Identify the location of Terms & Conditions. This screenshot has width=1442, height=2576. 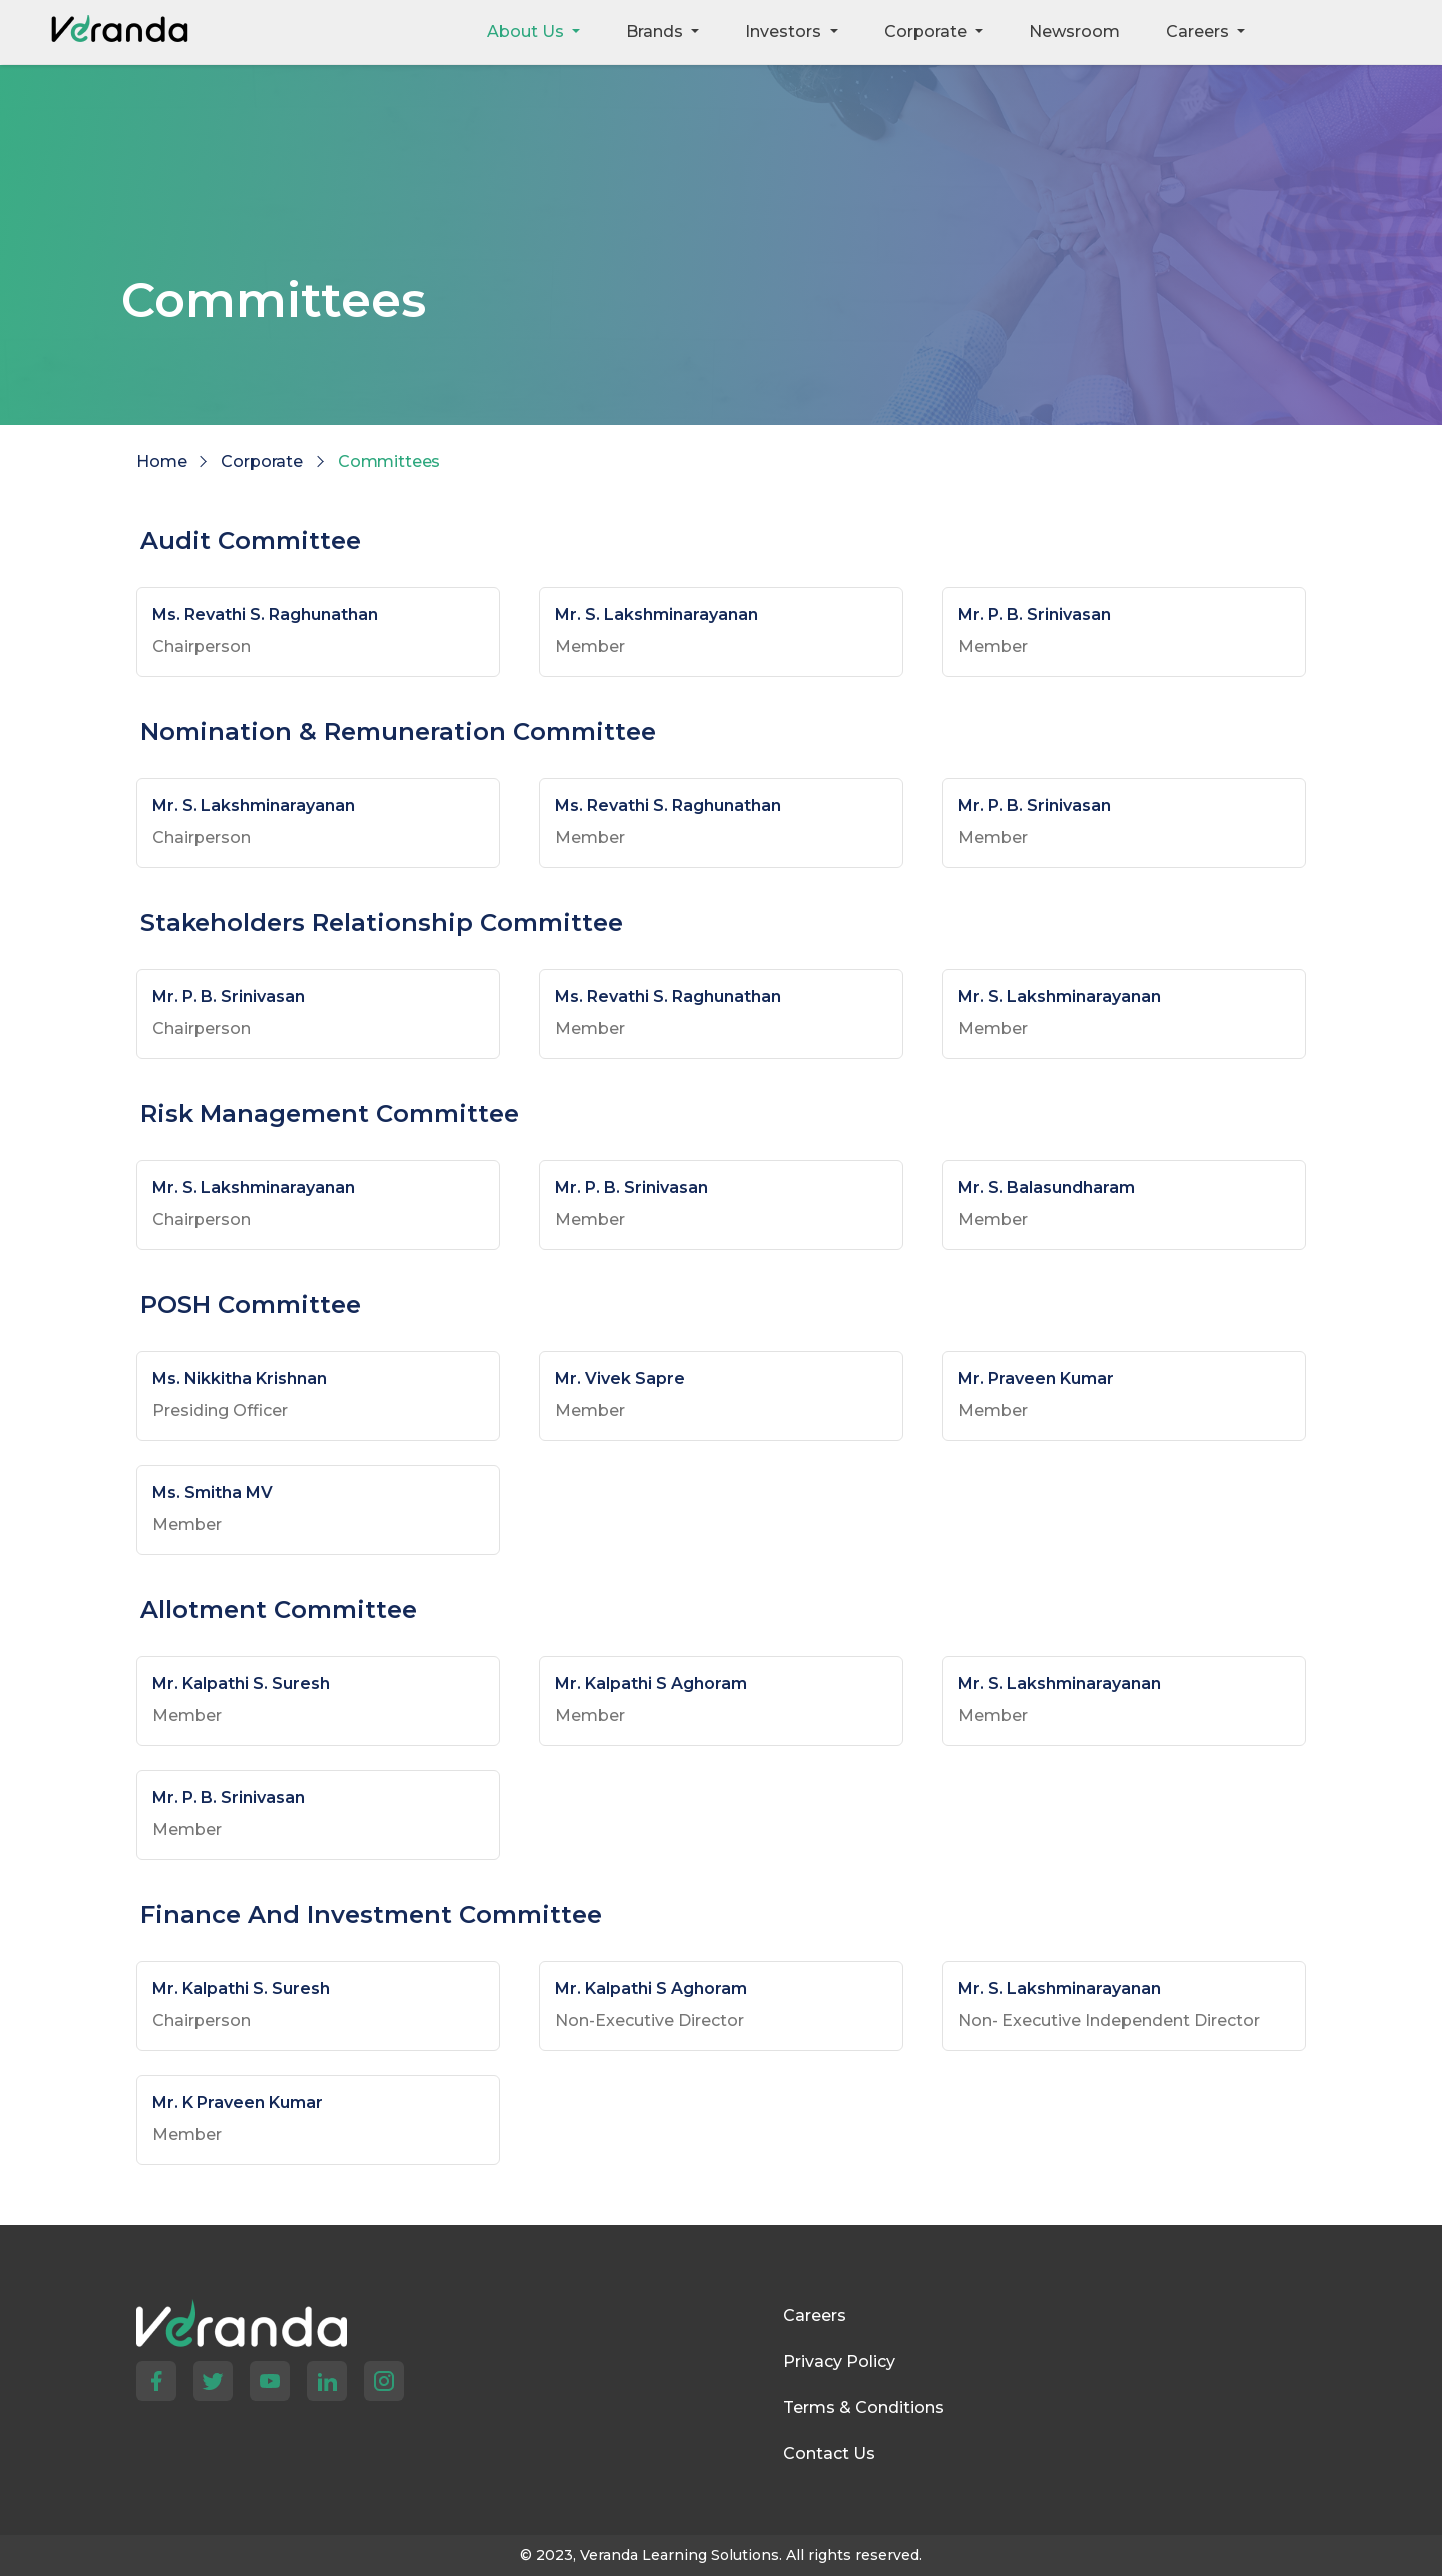
(863, 2407).